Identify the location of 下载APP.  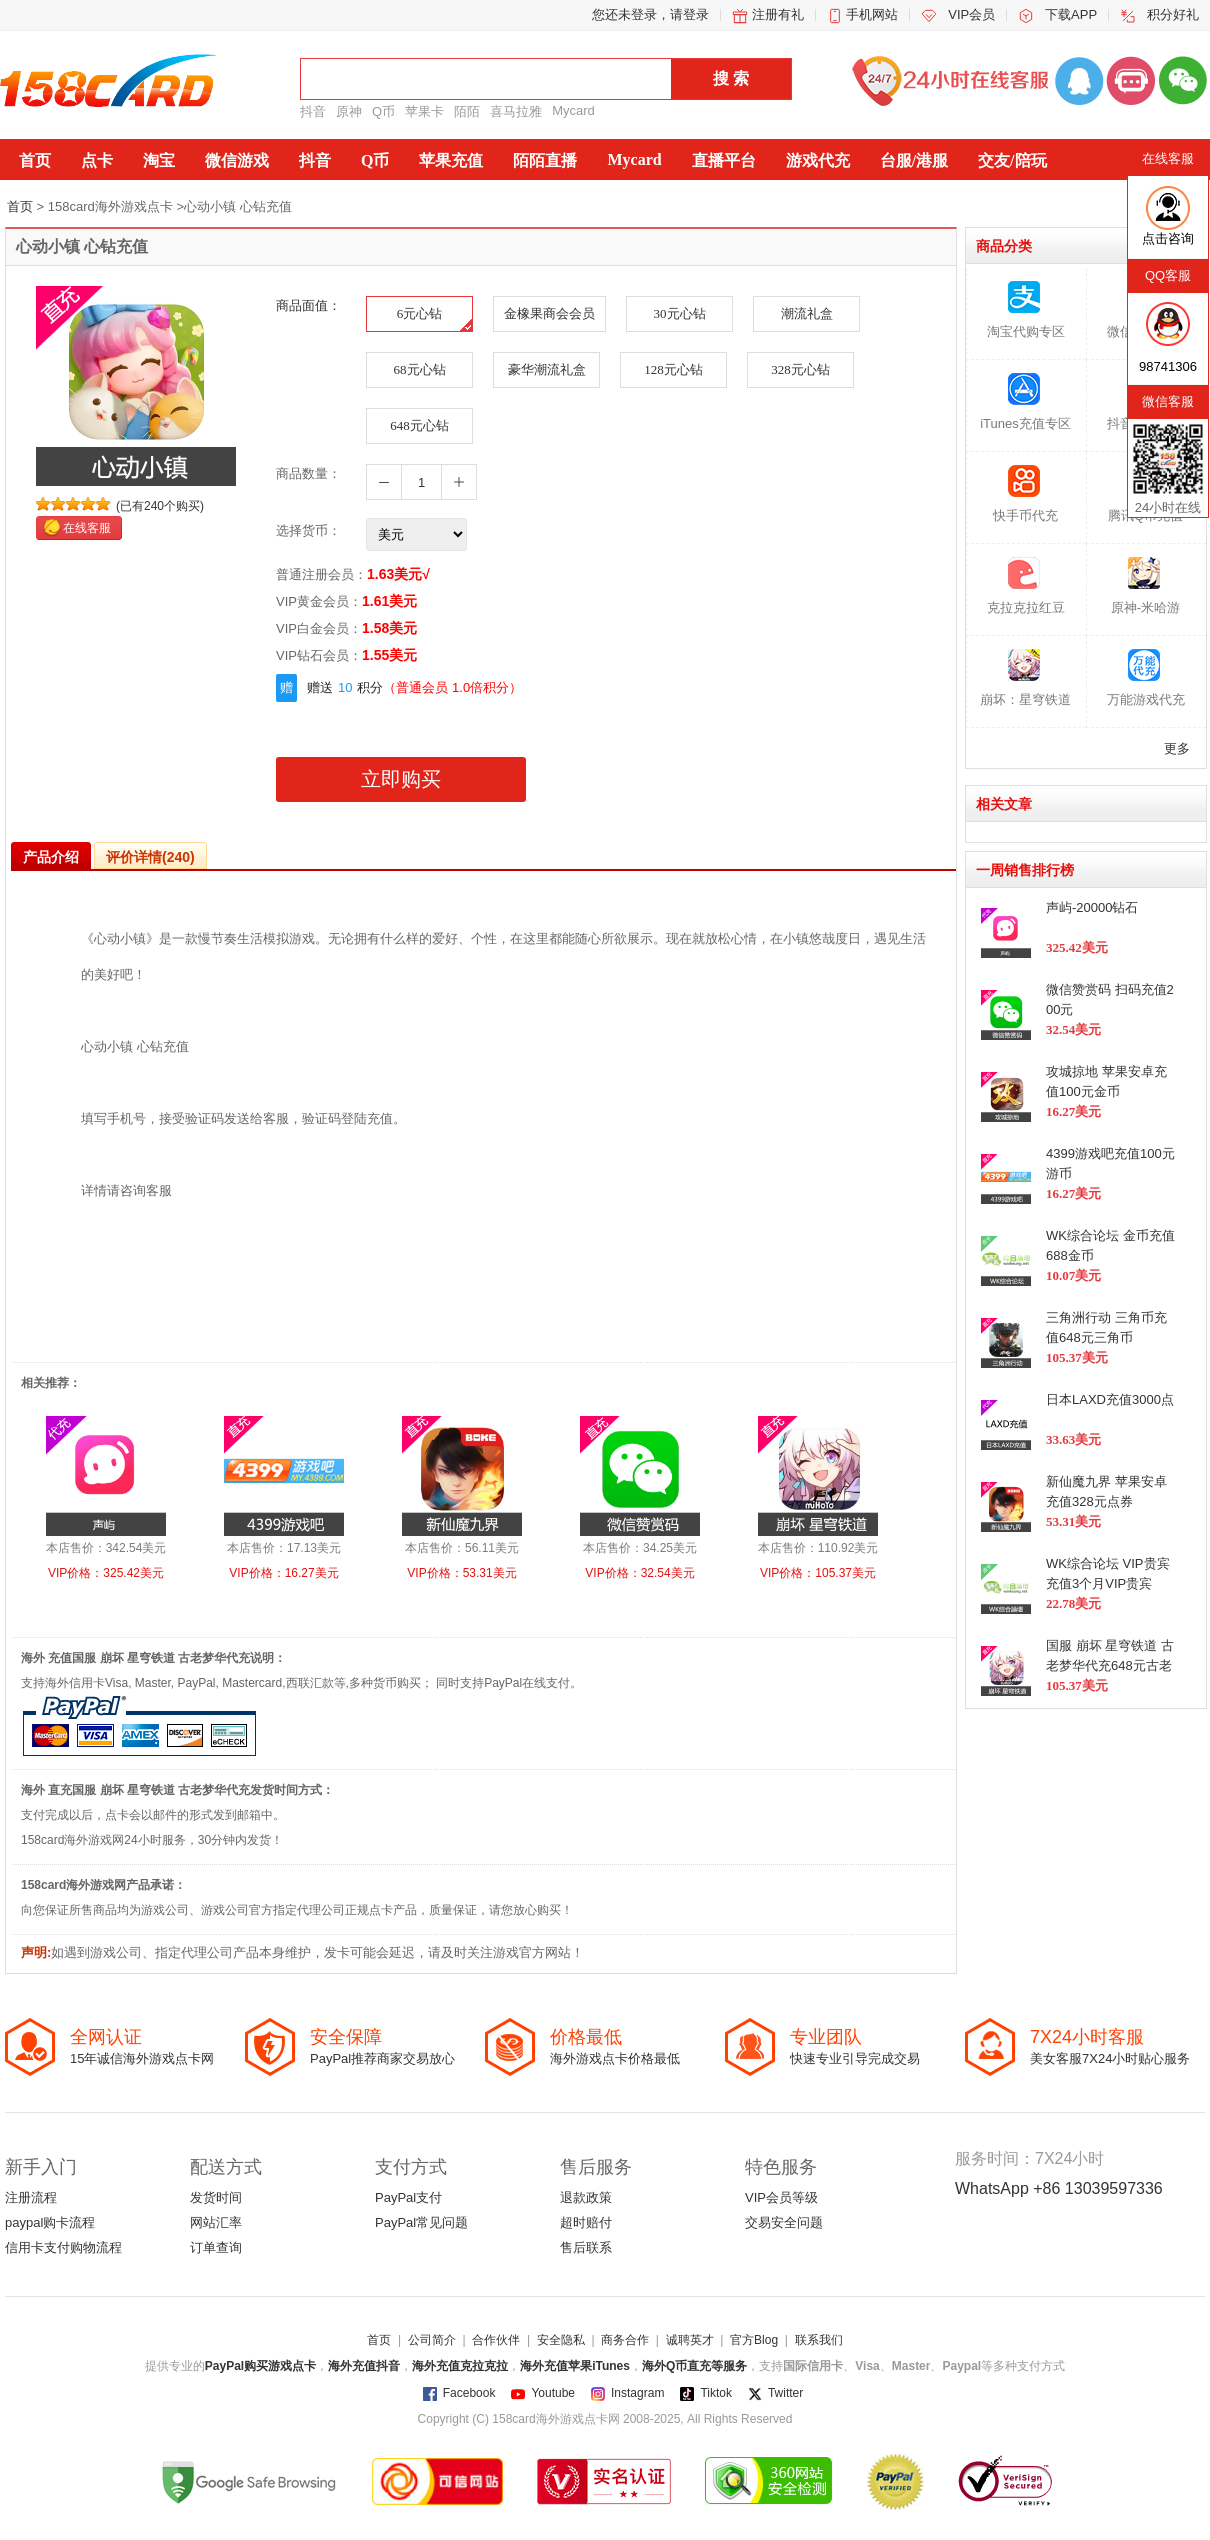
(1071, 14).